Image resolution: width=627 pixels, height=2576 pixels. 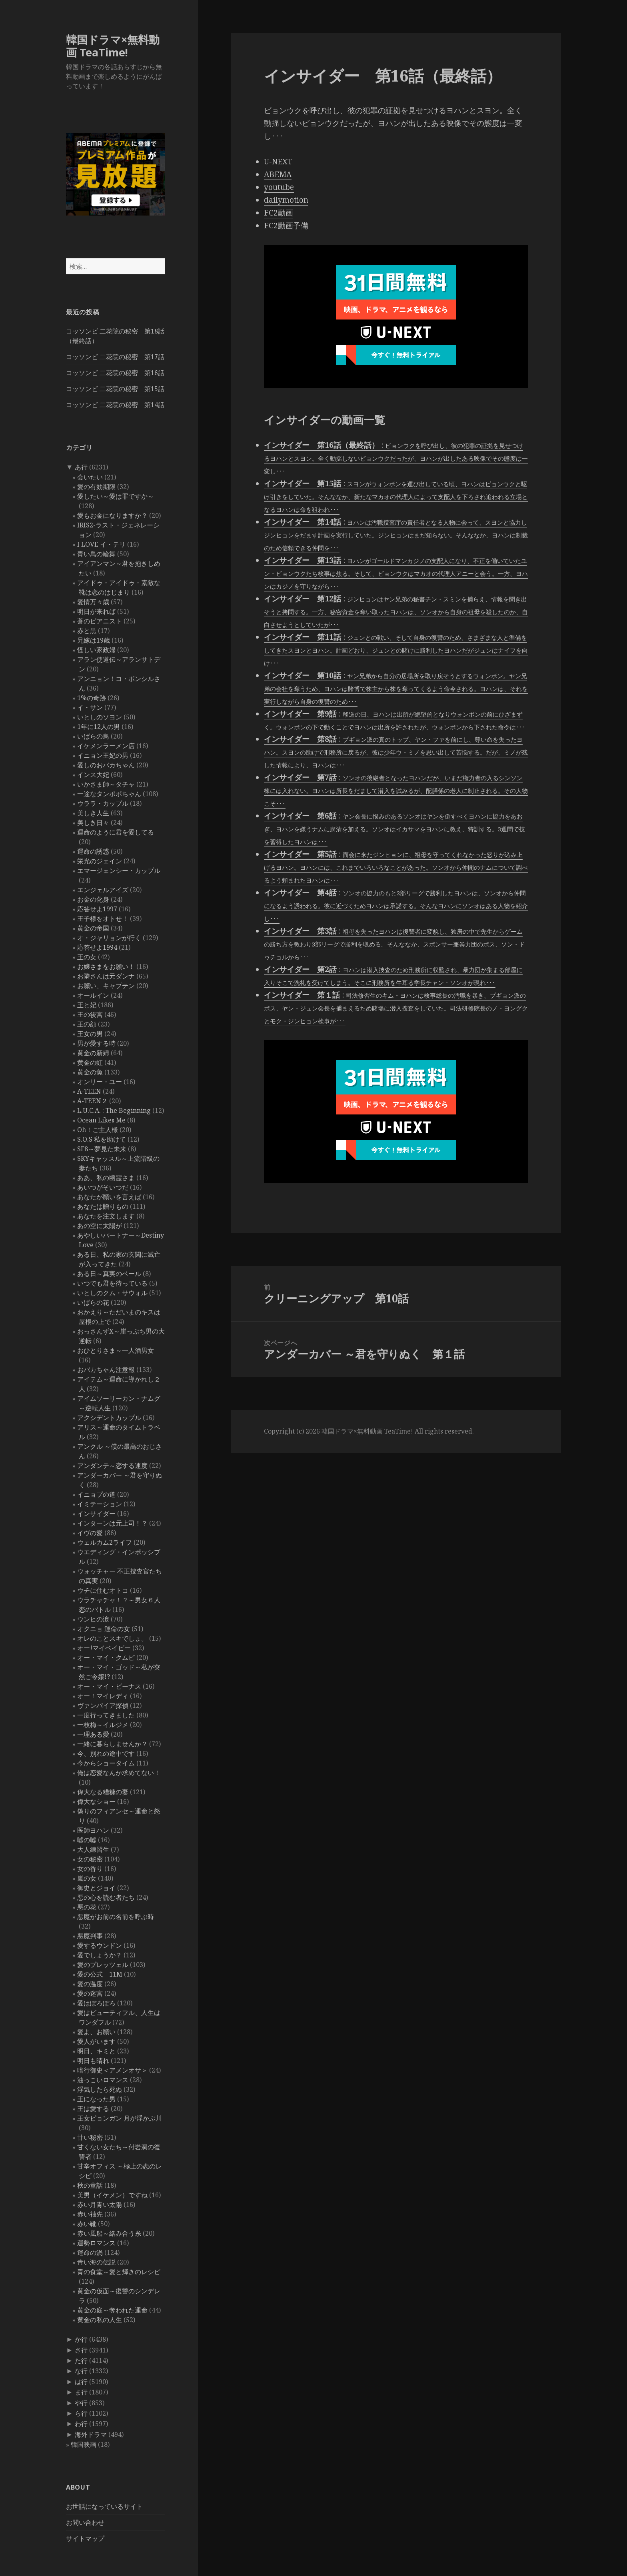 I want to click on 甘い秘密, so click(x=90, y=2137).